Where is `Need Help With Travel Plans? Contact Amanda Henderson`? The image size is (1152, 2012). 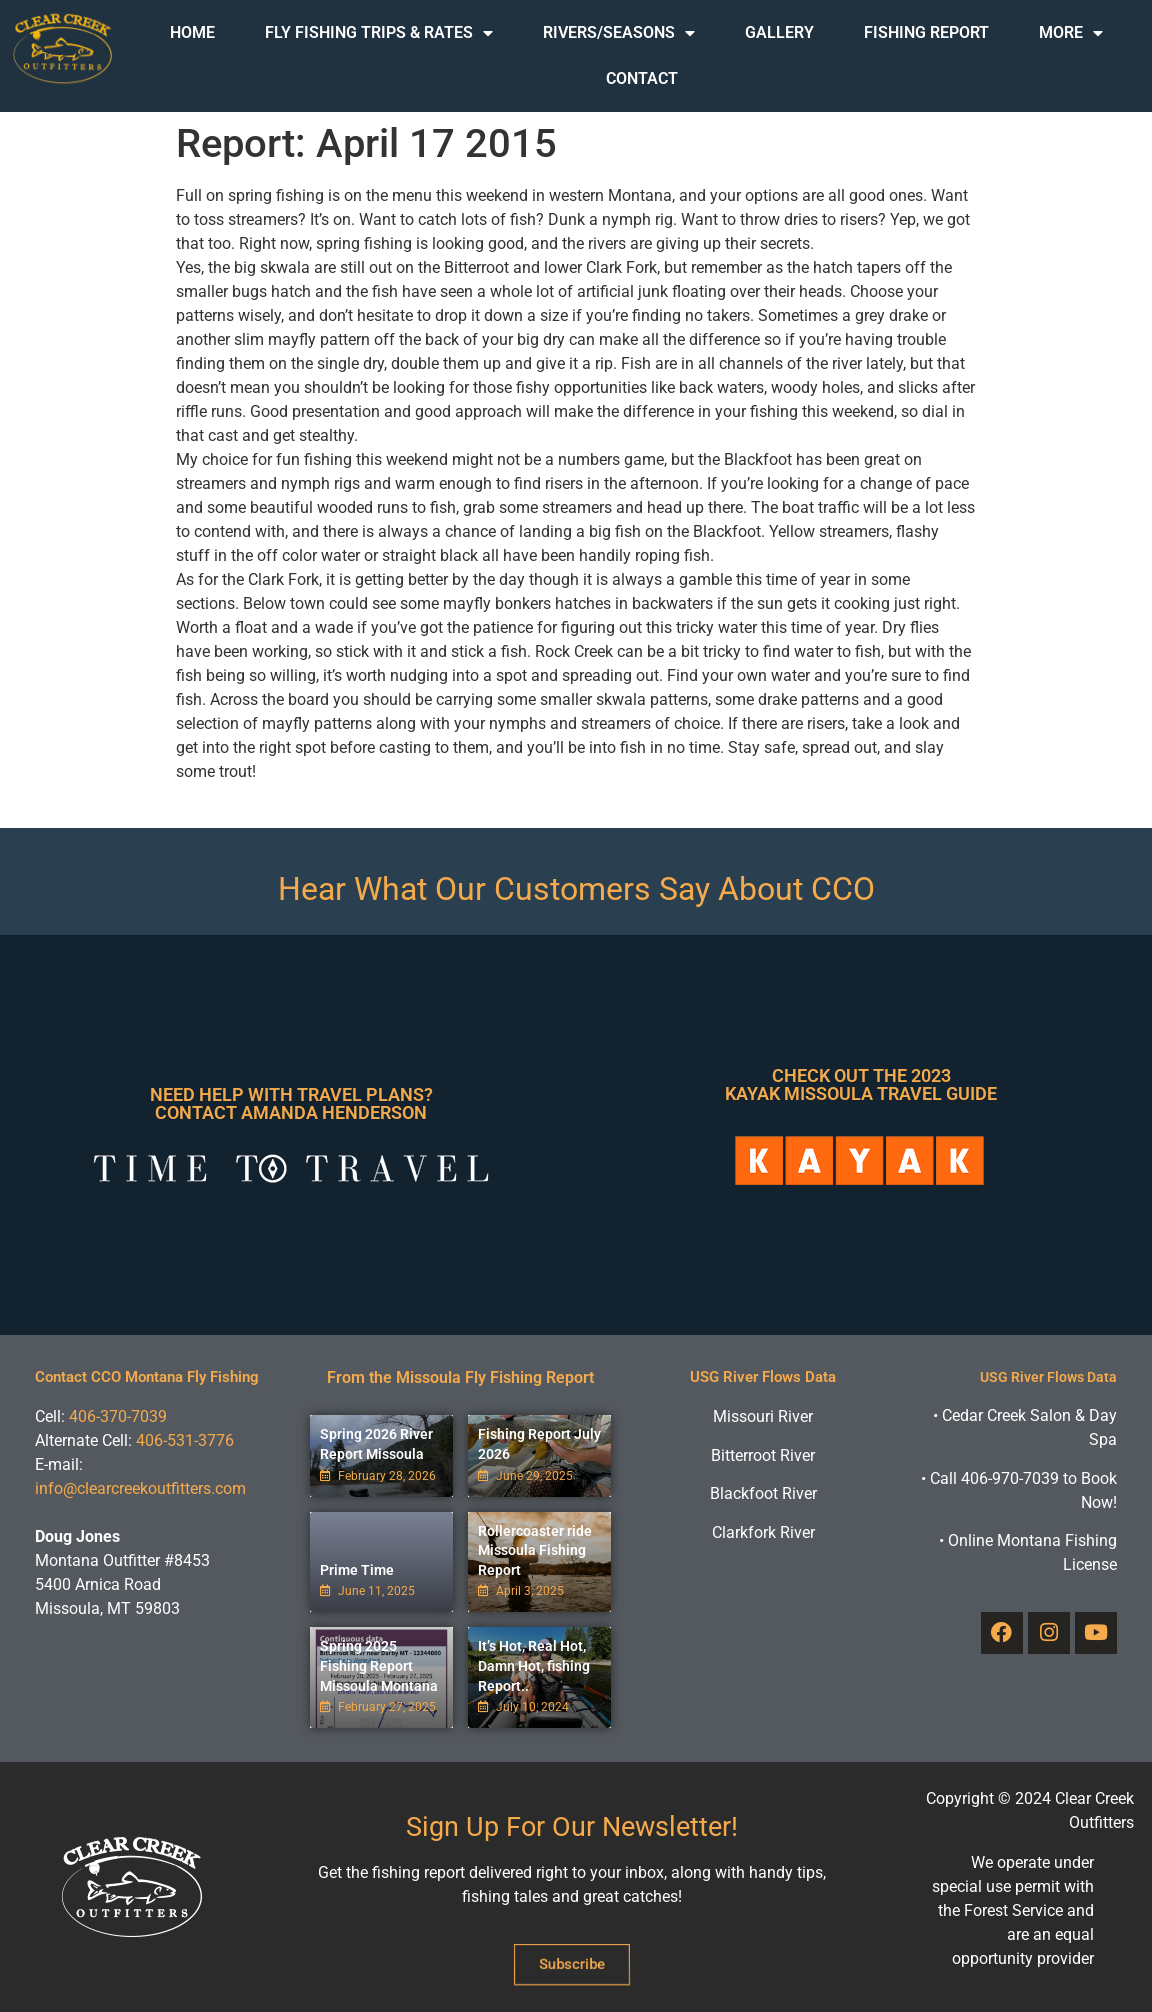 Need Help With Travel Plans? Contact Amanda Henderson is located at coordinates (291, 1103).